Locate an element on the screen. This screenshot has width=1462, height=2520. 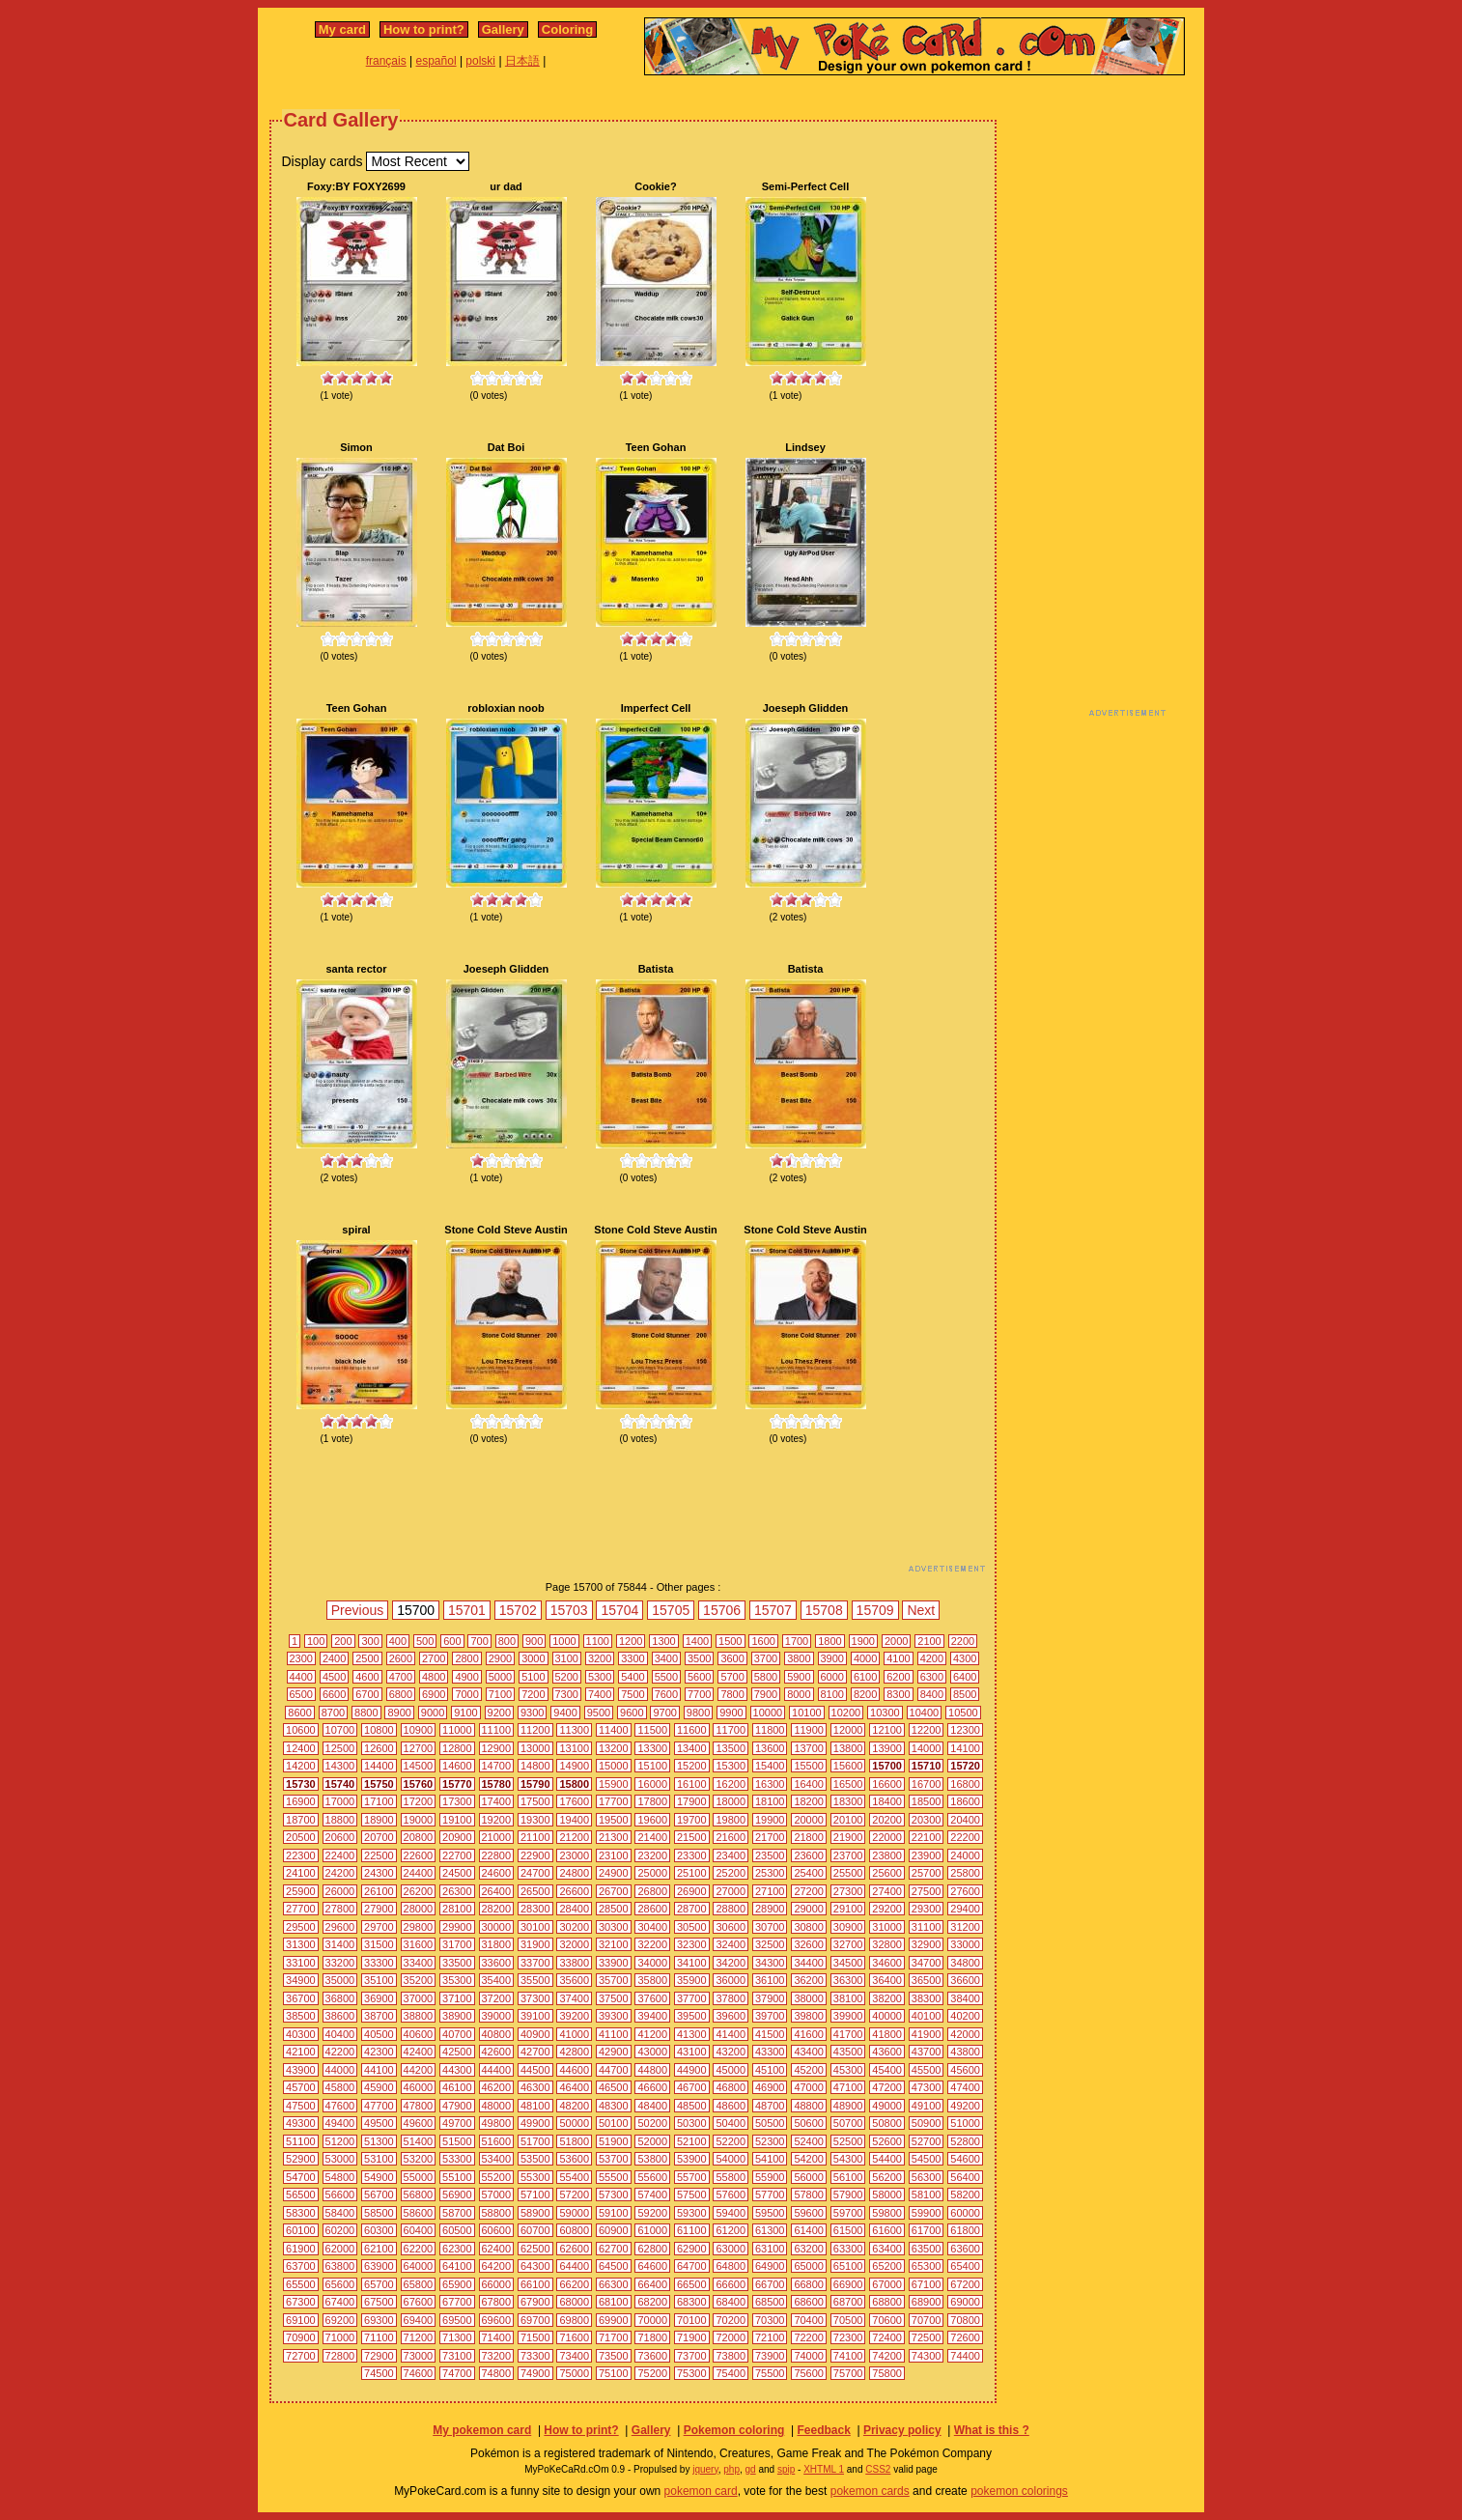
2300 is located at coordinates (301, 1658).